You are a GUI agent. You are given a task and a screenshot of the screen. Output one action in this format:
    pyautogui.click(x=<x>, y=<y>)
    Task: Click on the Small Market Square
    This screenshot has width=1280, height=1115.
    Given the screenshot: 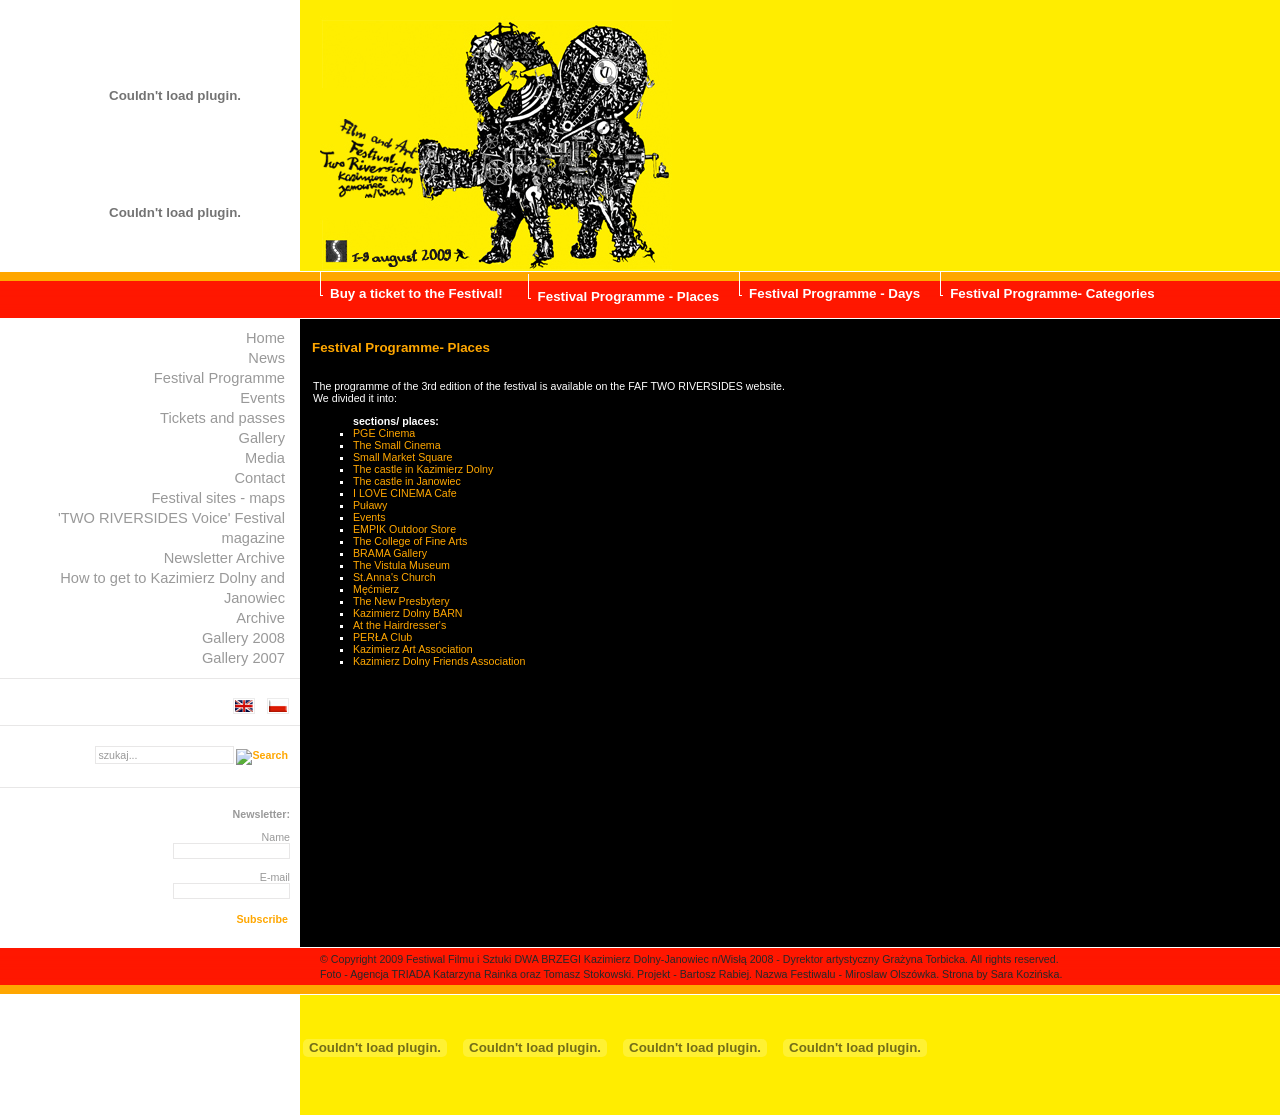 What is the action you would take?
    pyautogui.click(x=403, y=457)
    